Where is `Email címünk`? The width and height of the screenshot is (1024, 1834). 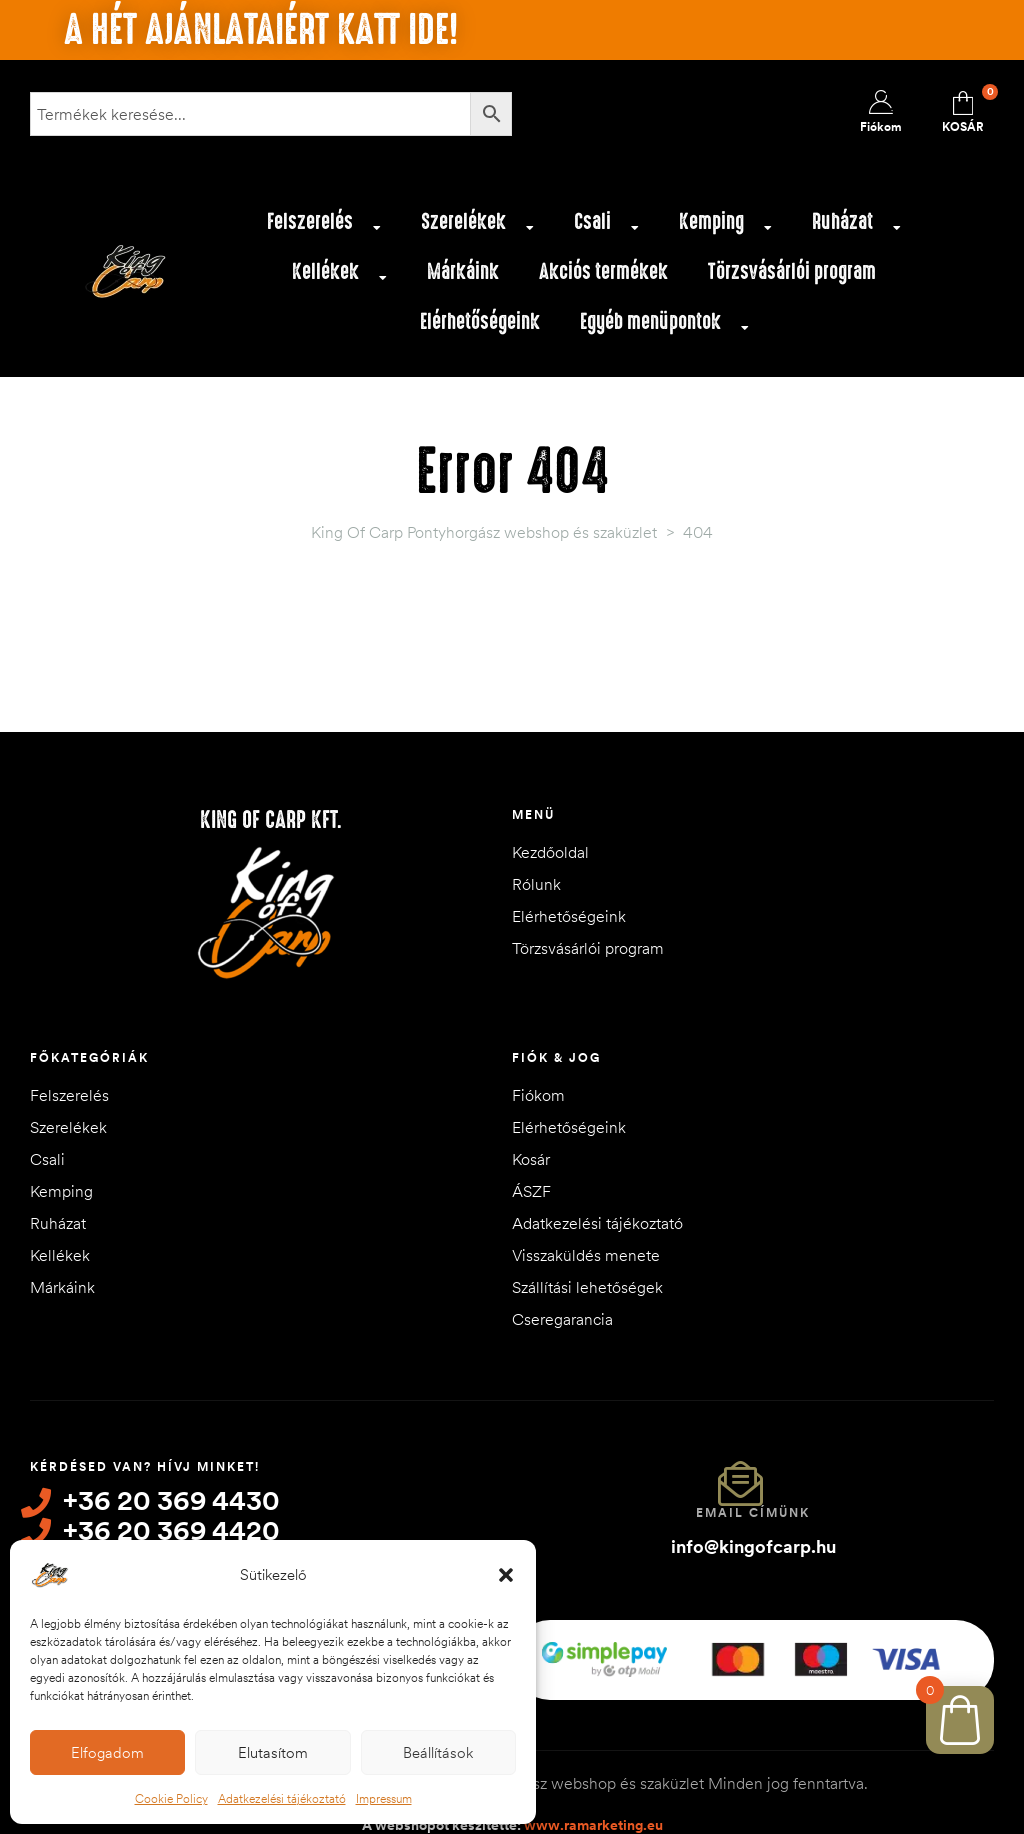 Email címünk is located at coordinates (753, 1512).